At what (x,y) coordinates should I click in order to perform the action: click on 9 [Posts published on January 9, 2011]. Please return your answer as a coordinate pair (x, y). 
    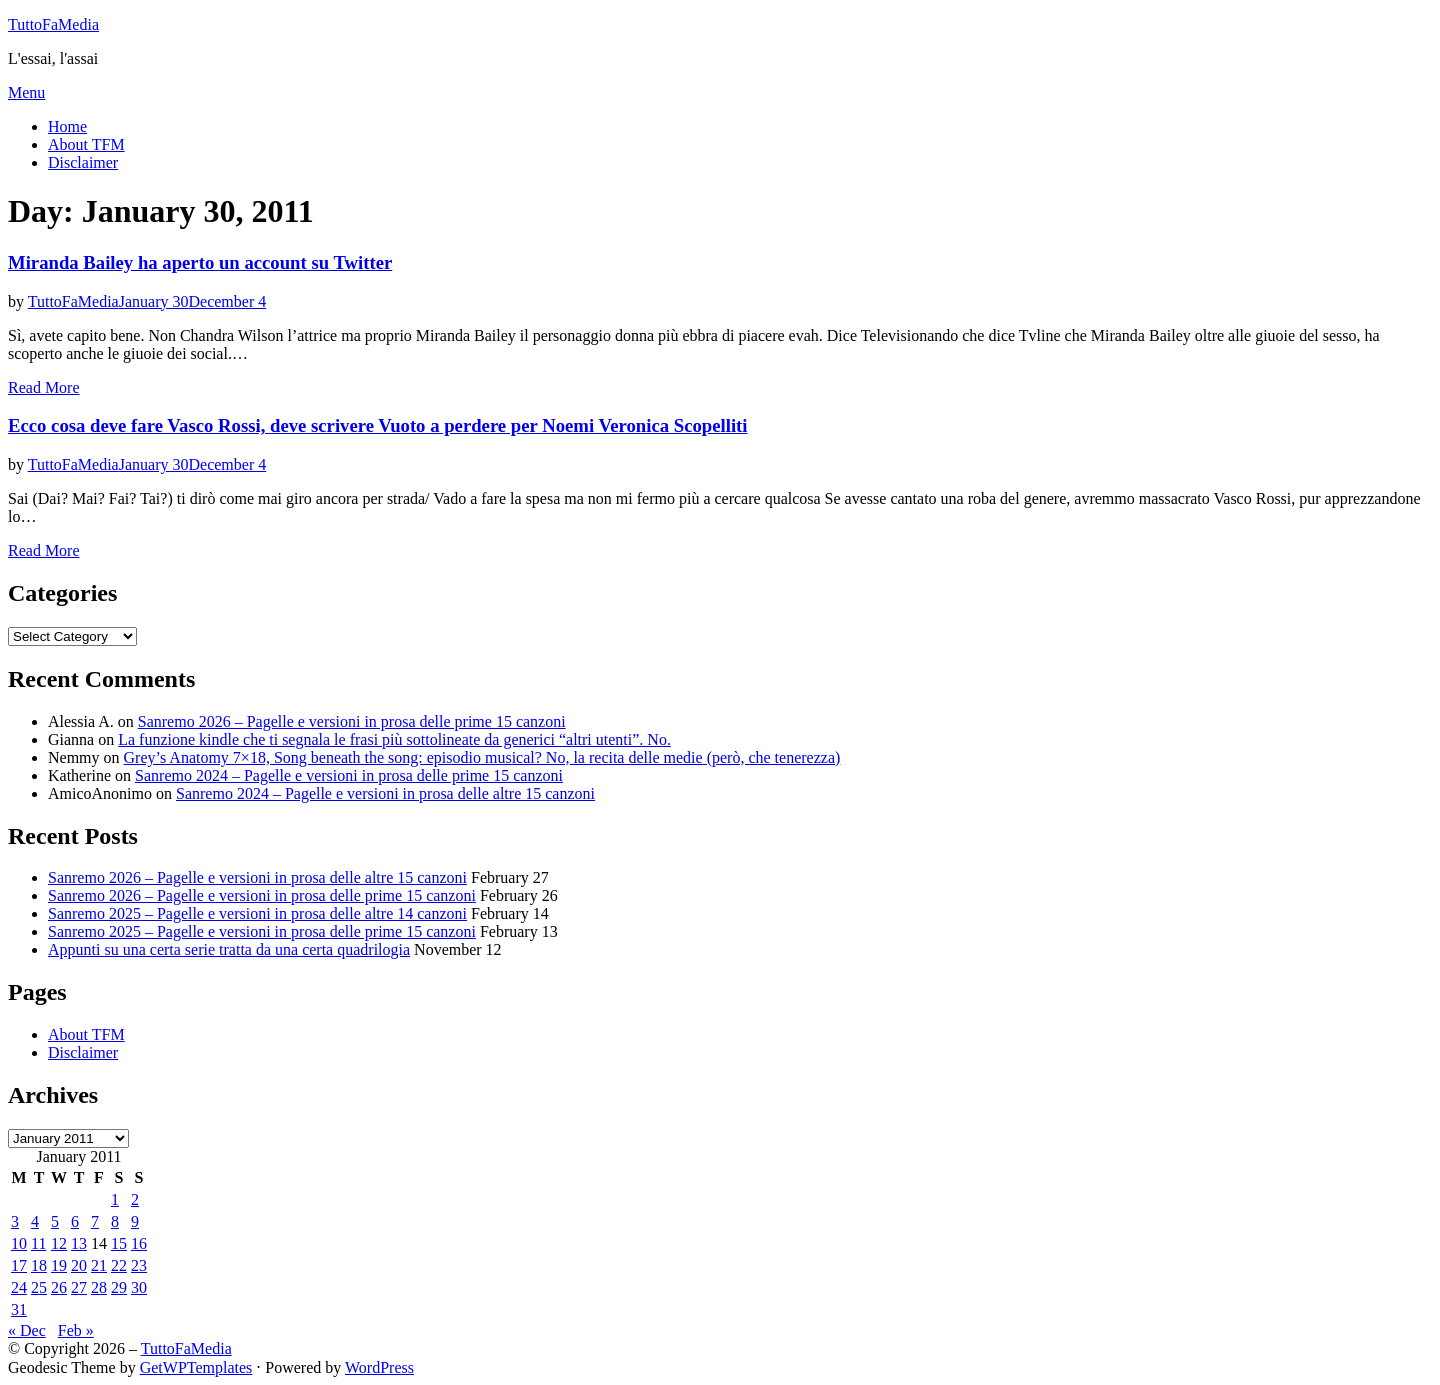
    Looking at the image, I should click on (135, 1221).